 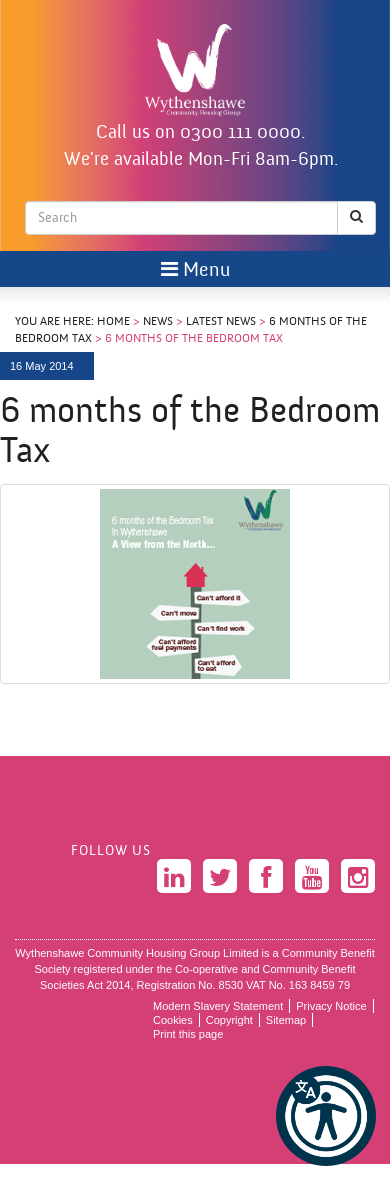 What do you see at coordinates (331, 1006) in the screenshot?
I see `Privacy Notice` at bounding box center [331, 1006].